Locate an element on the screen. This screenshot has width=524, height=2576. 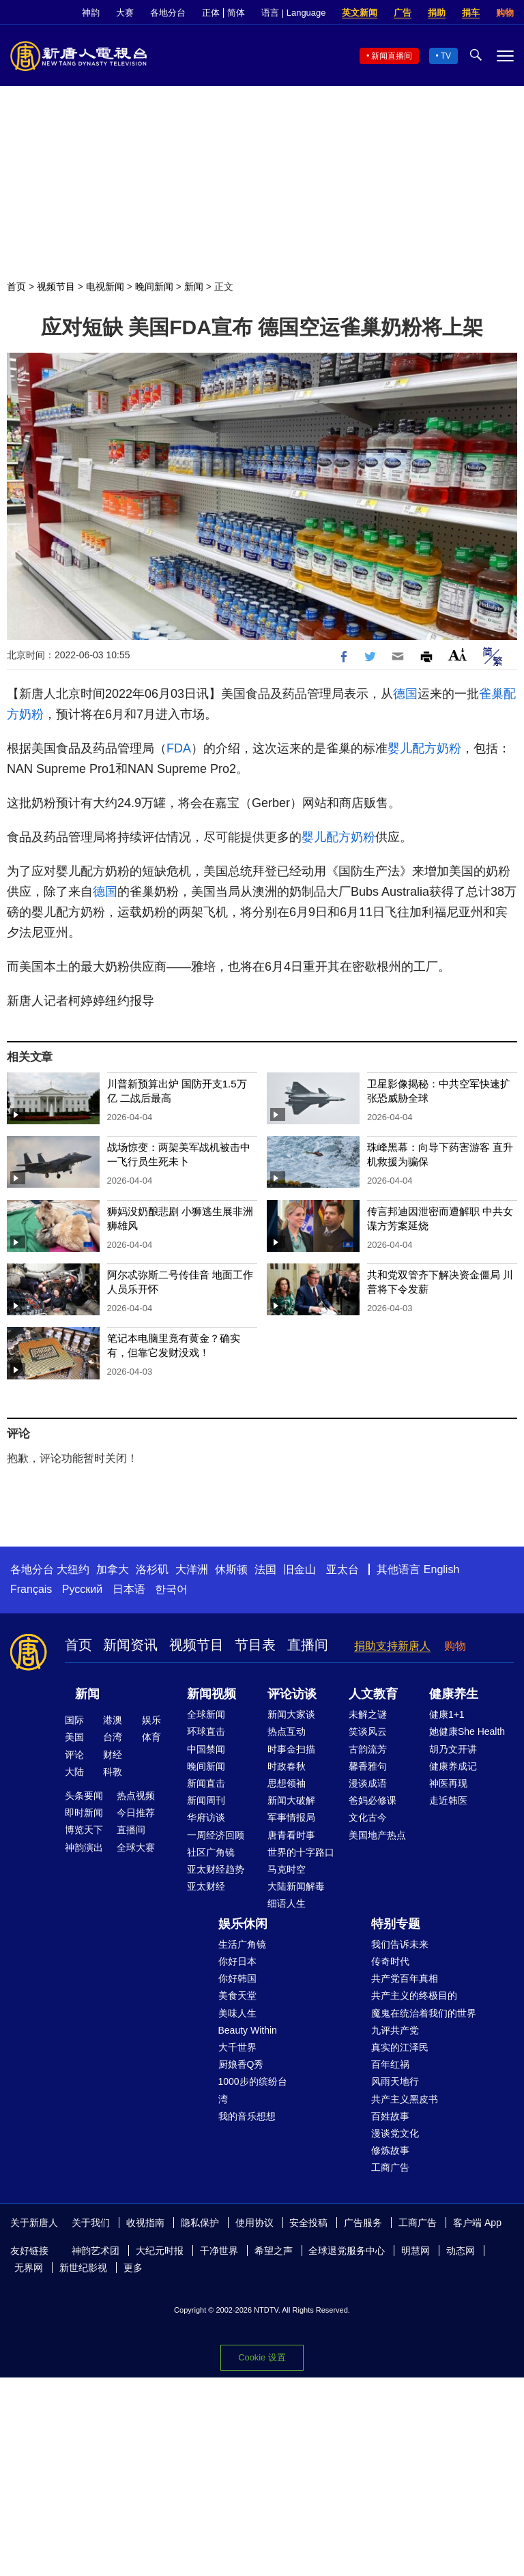
简体 is located at coordinates (236, 13).